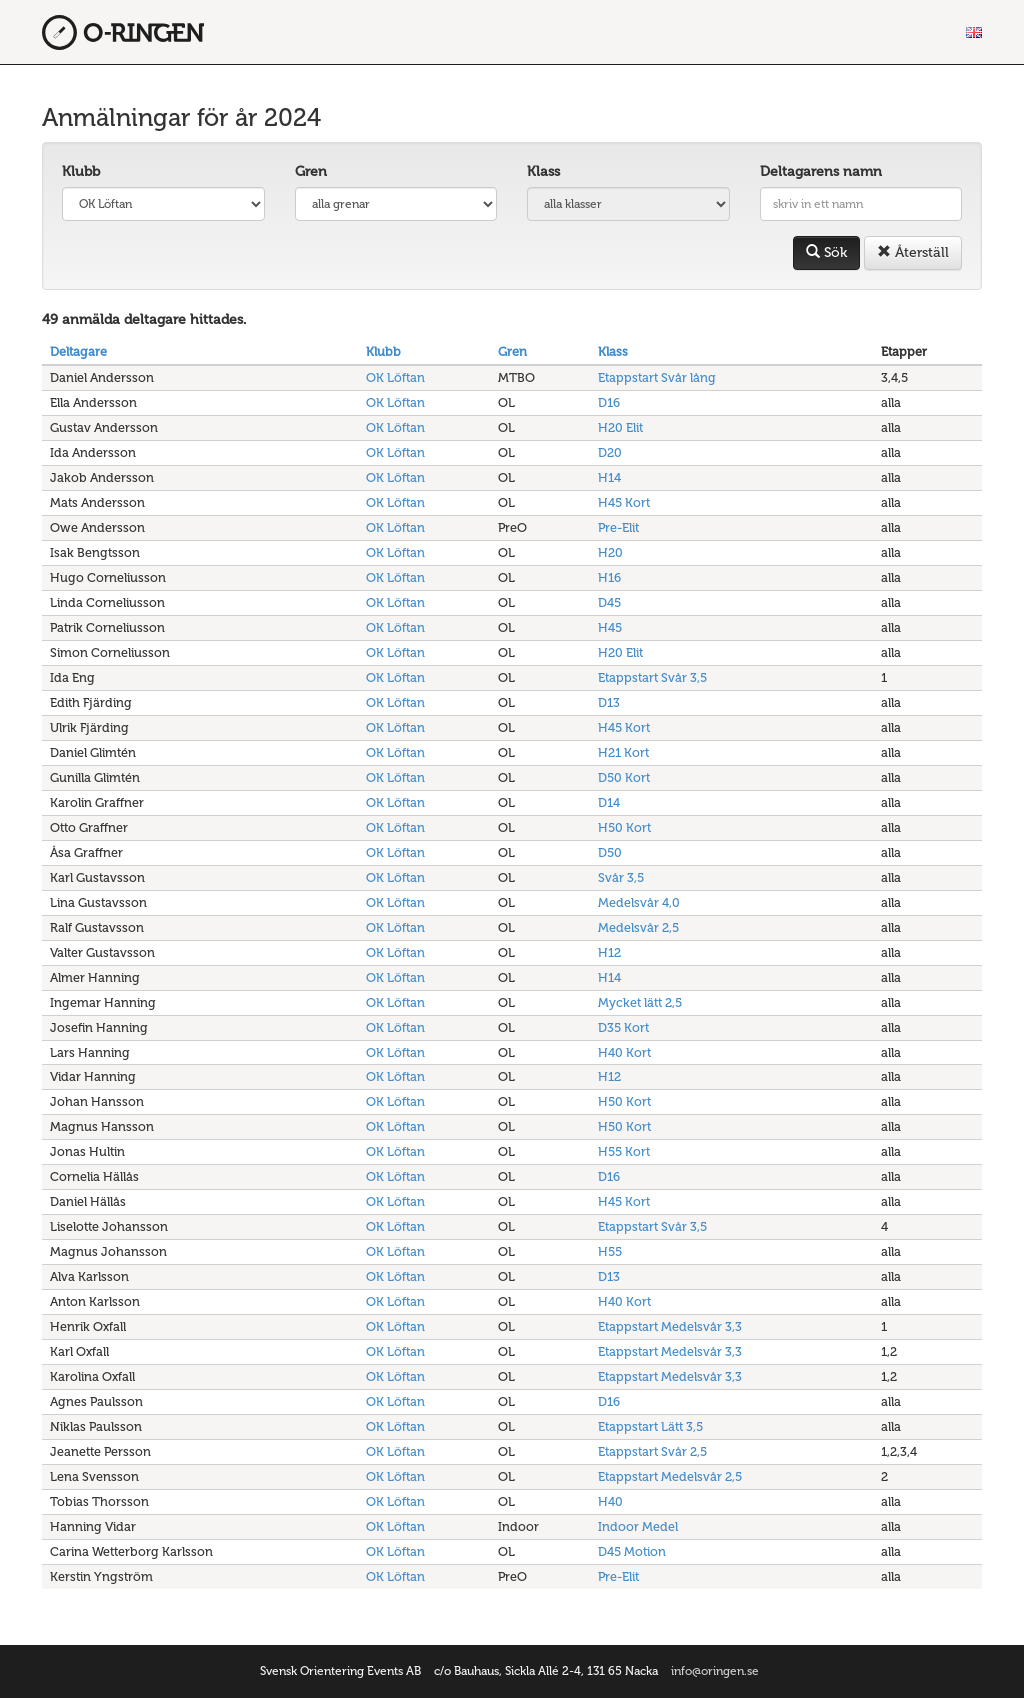  What do you see at coordinates (621, 877) in the screenshot?
I see `Svår 3,5` at bounding box center [621, 877].